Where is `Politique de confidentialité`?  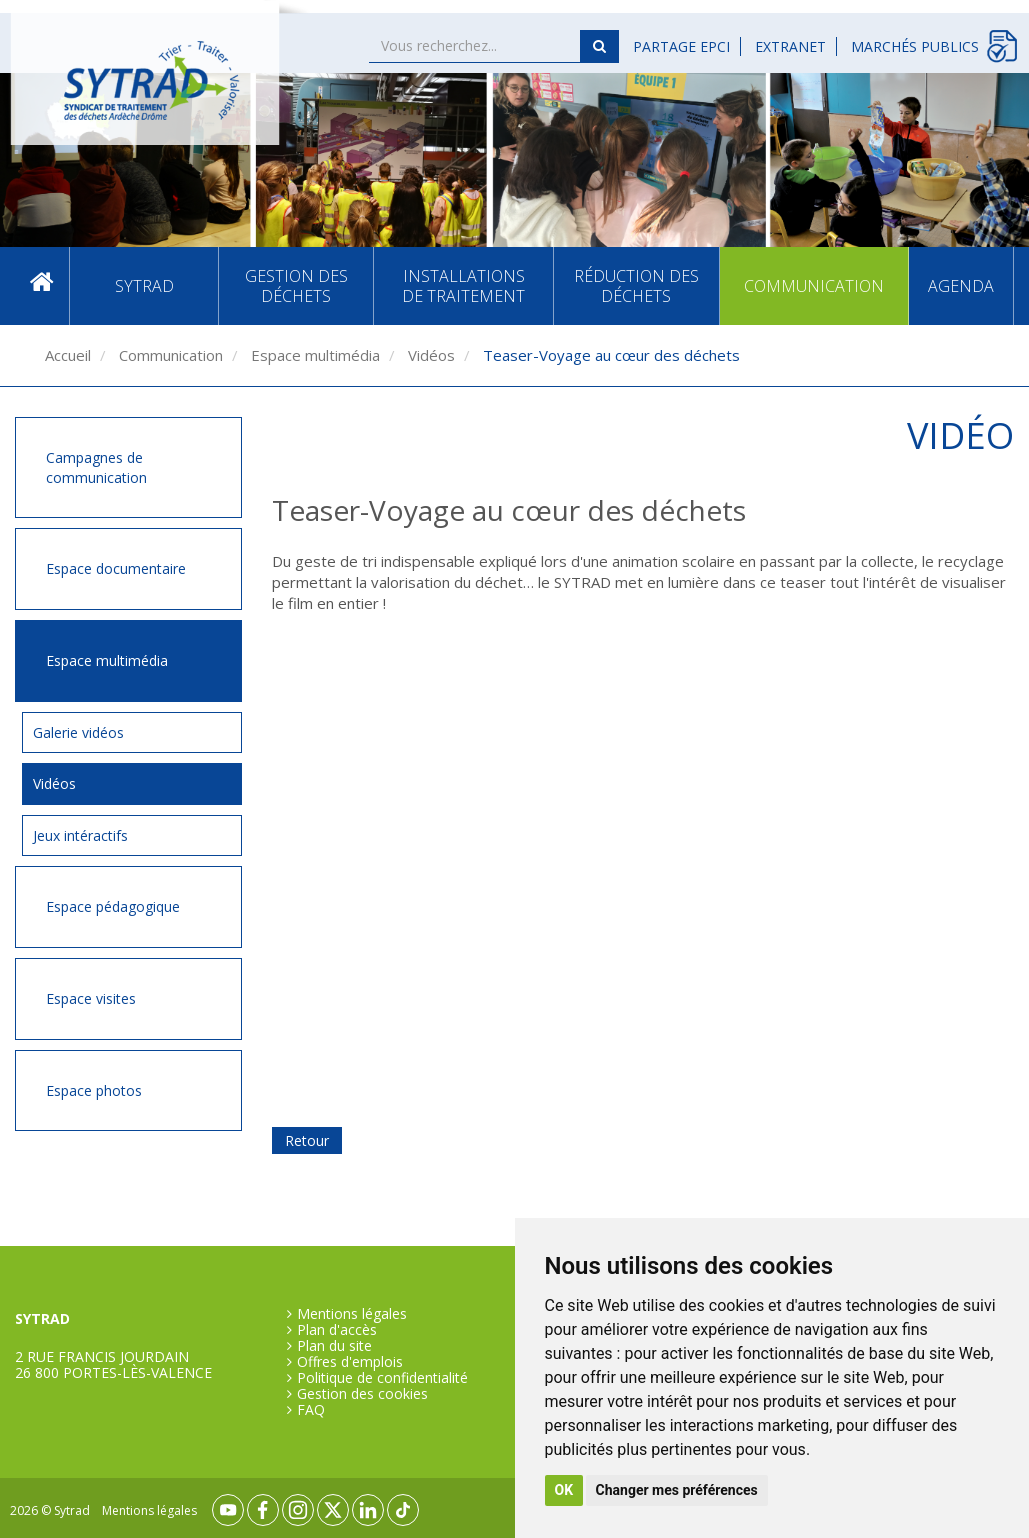 Politique de confidentialité is located at coordinates (382, 1378).